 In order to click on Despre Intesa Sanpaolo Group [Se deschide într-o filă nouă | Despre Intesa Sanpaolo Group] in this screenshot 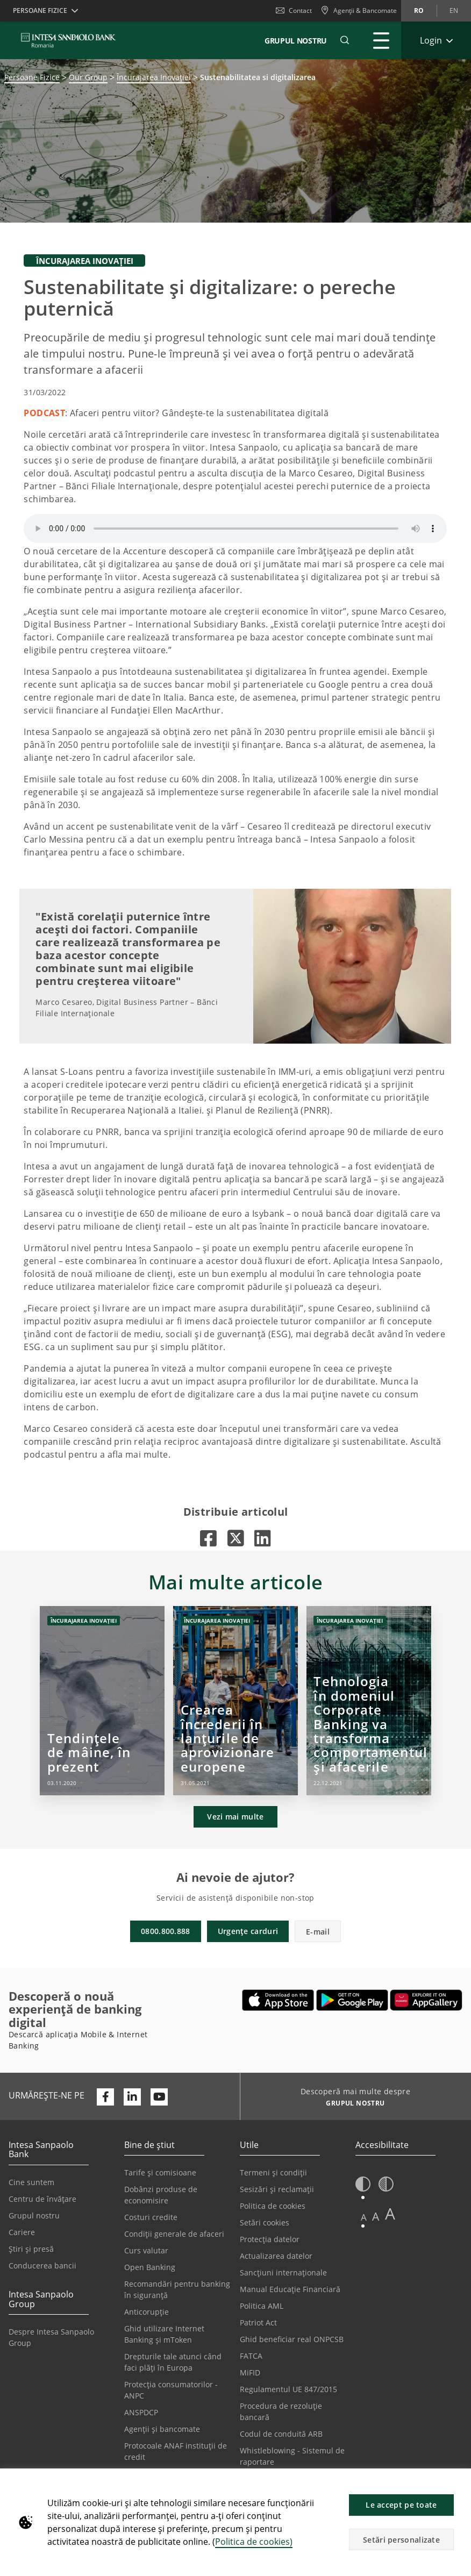, I will do `click(51, 2337)`.